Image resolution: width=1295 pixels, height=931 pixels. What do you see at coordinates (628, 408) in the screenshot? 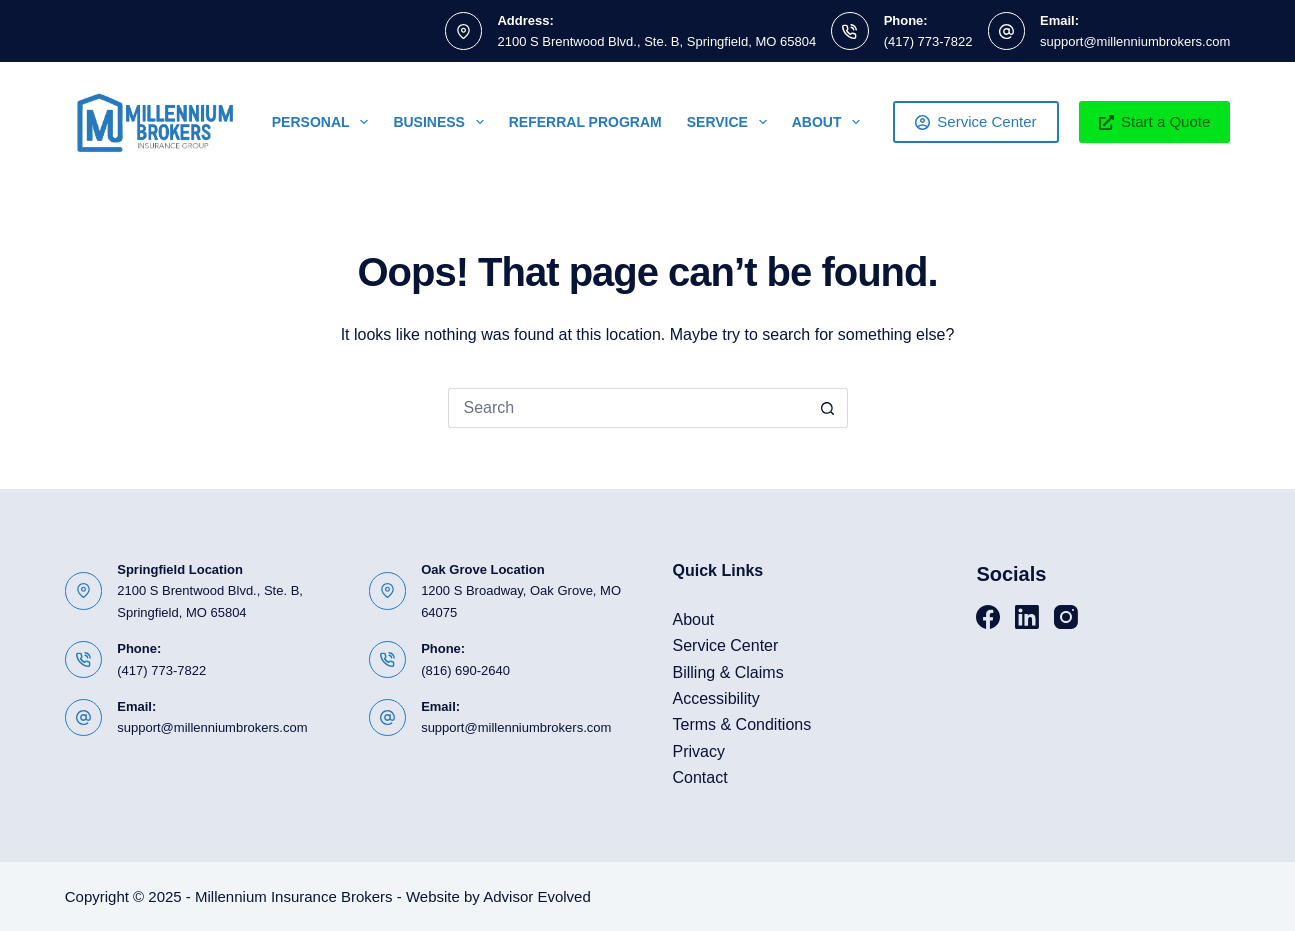
I see `[Search for...]` at bounding box center [628, 408].